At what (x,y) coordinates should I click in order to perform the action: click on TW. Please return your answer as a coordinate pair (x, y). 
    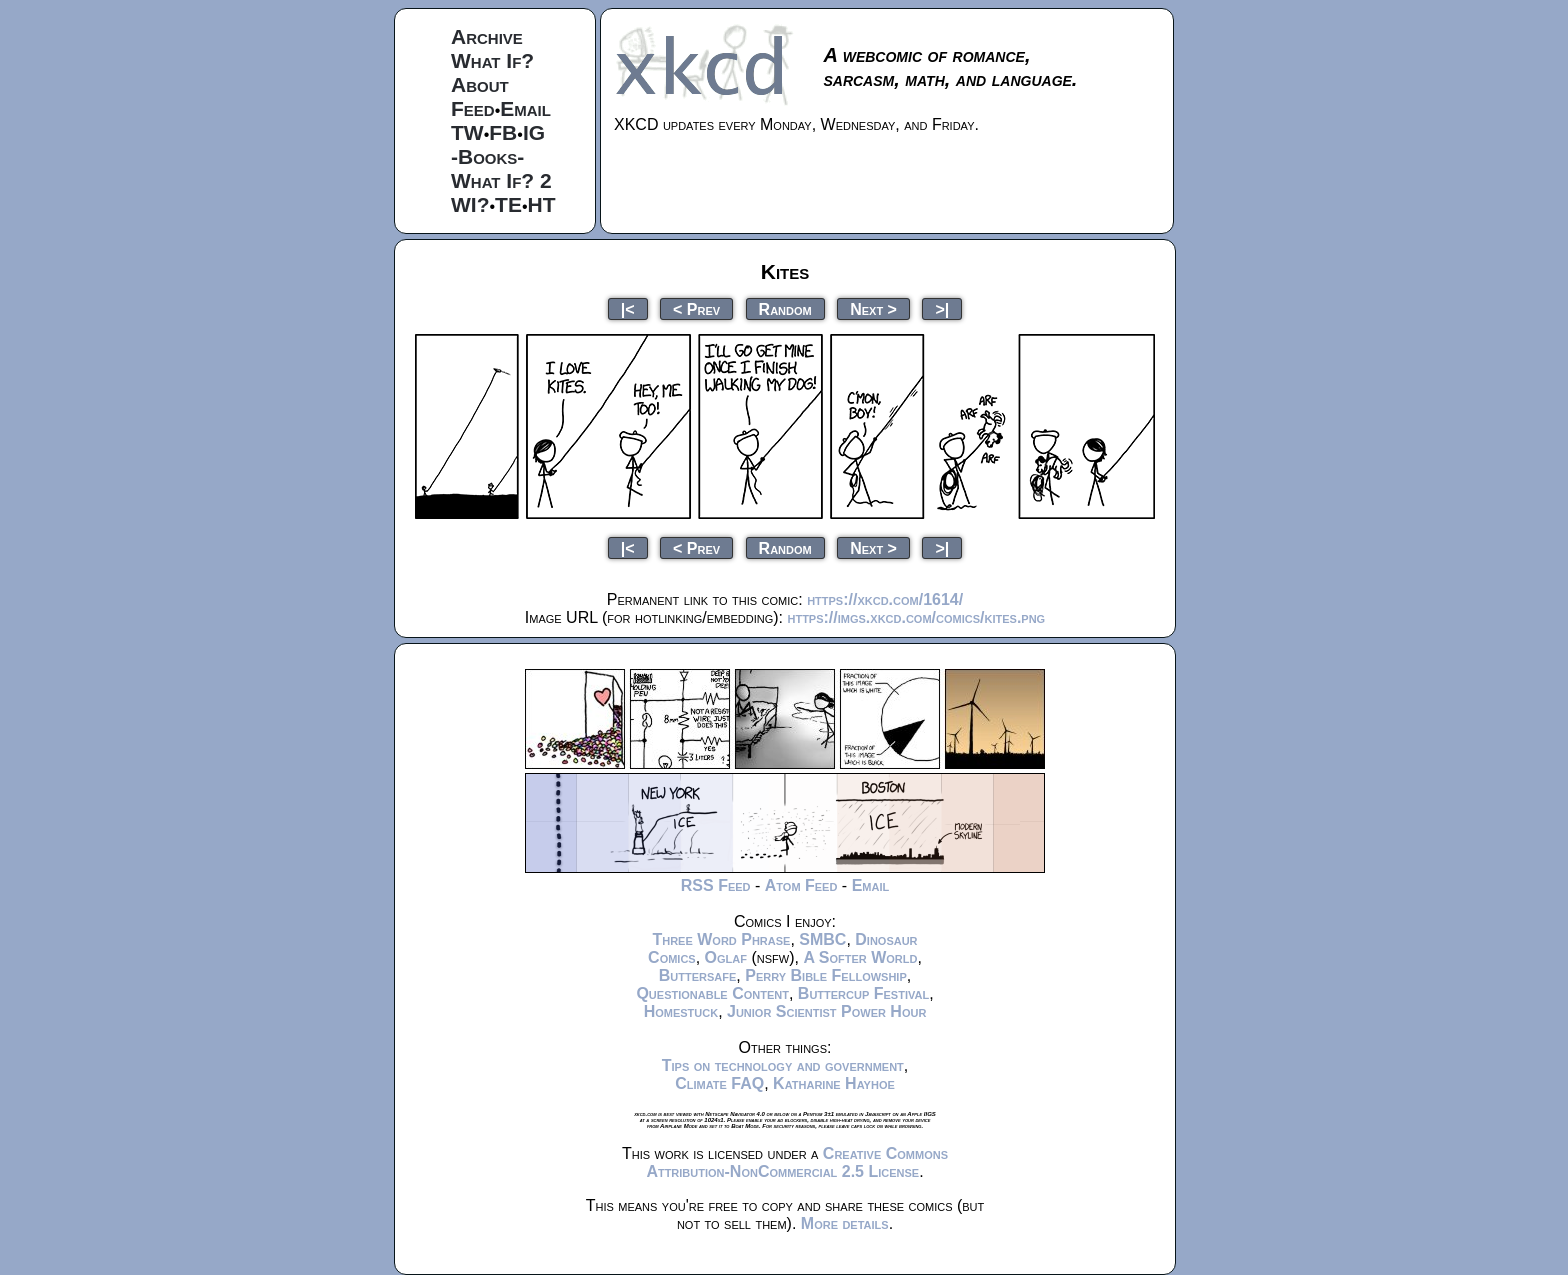
    Looking at the image, I should click on (467, 132).